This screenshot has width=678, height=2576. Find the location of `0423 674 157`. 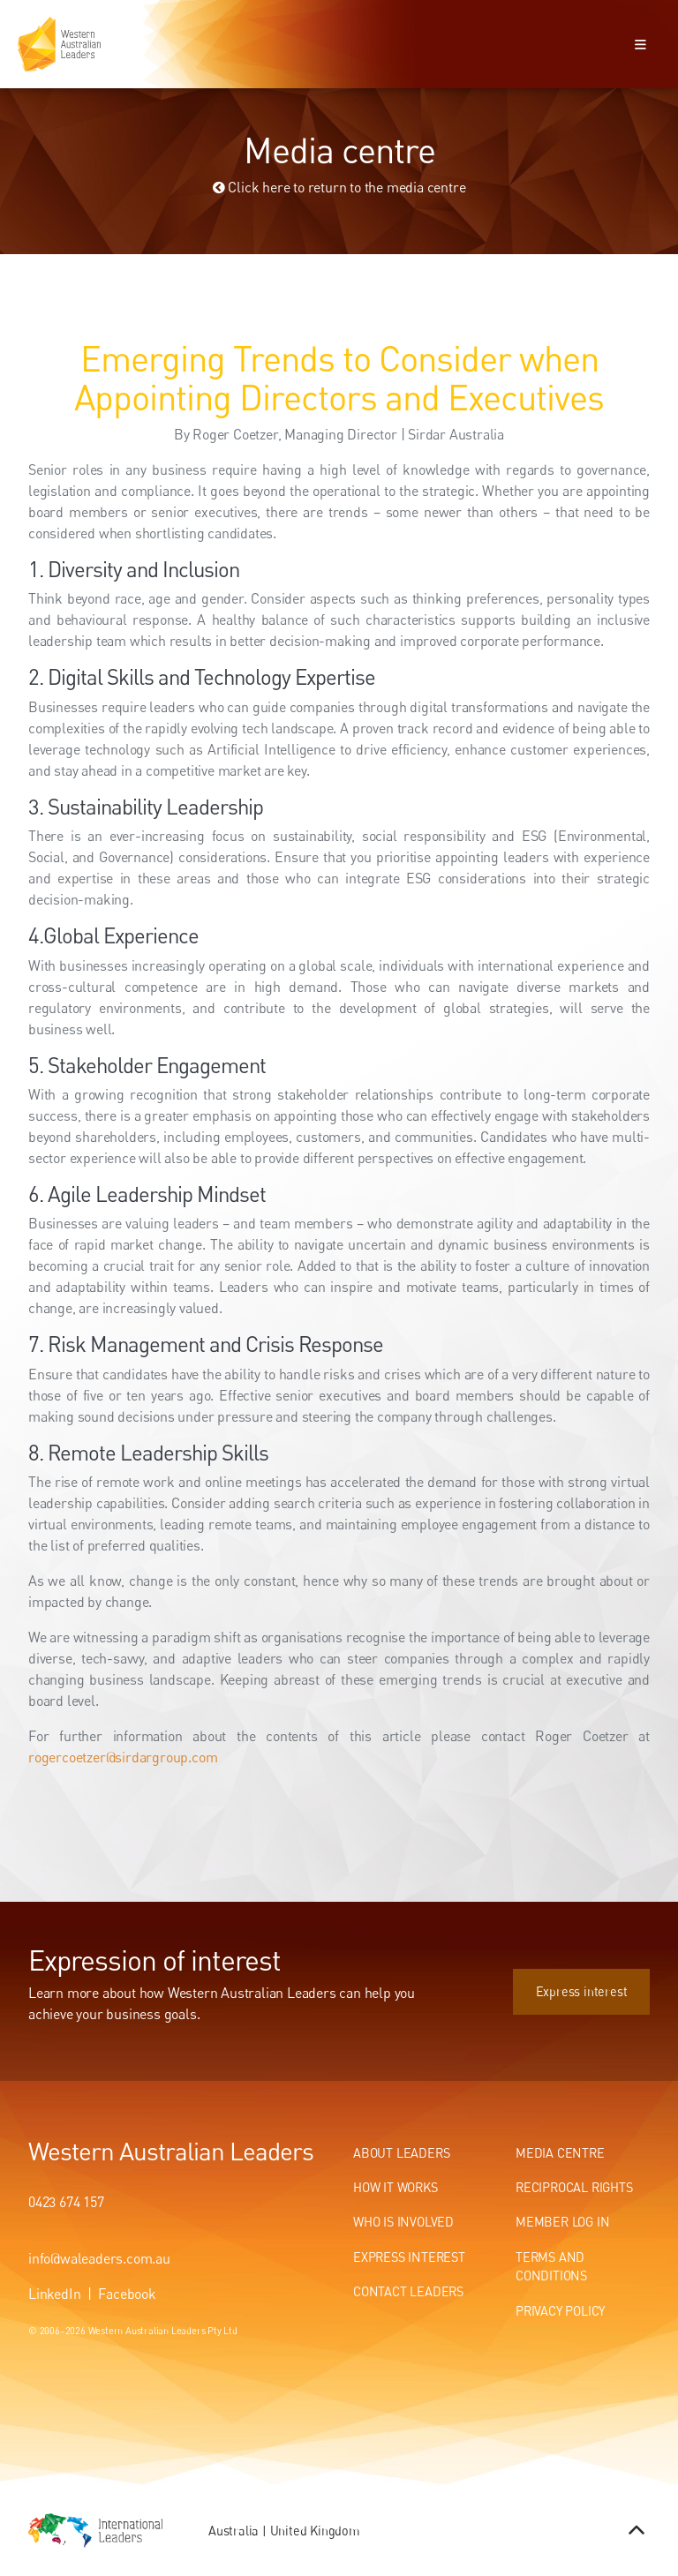

0423 674 157 is located at coordinates (66, 2202).